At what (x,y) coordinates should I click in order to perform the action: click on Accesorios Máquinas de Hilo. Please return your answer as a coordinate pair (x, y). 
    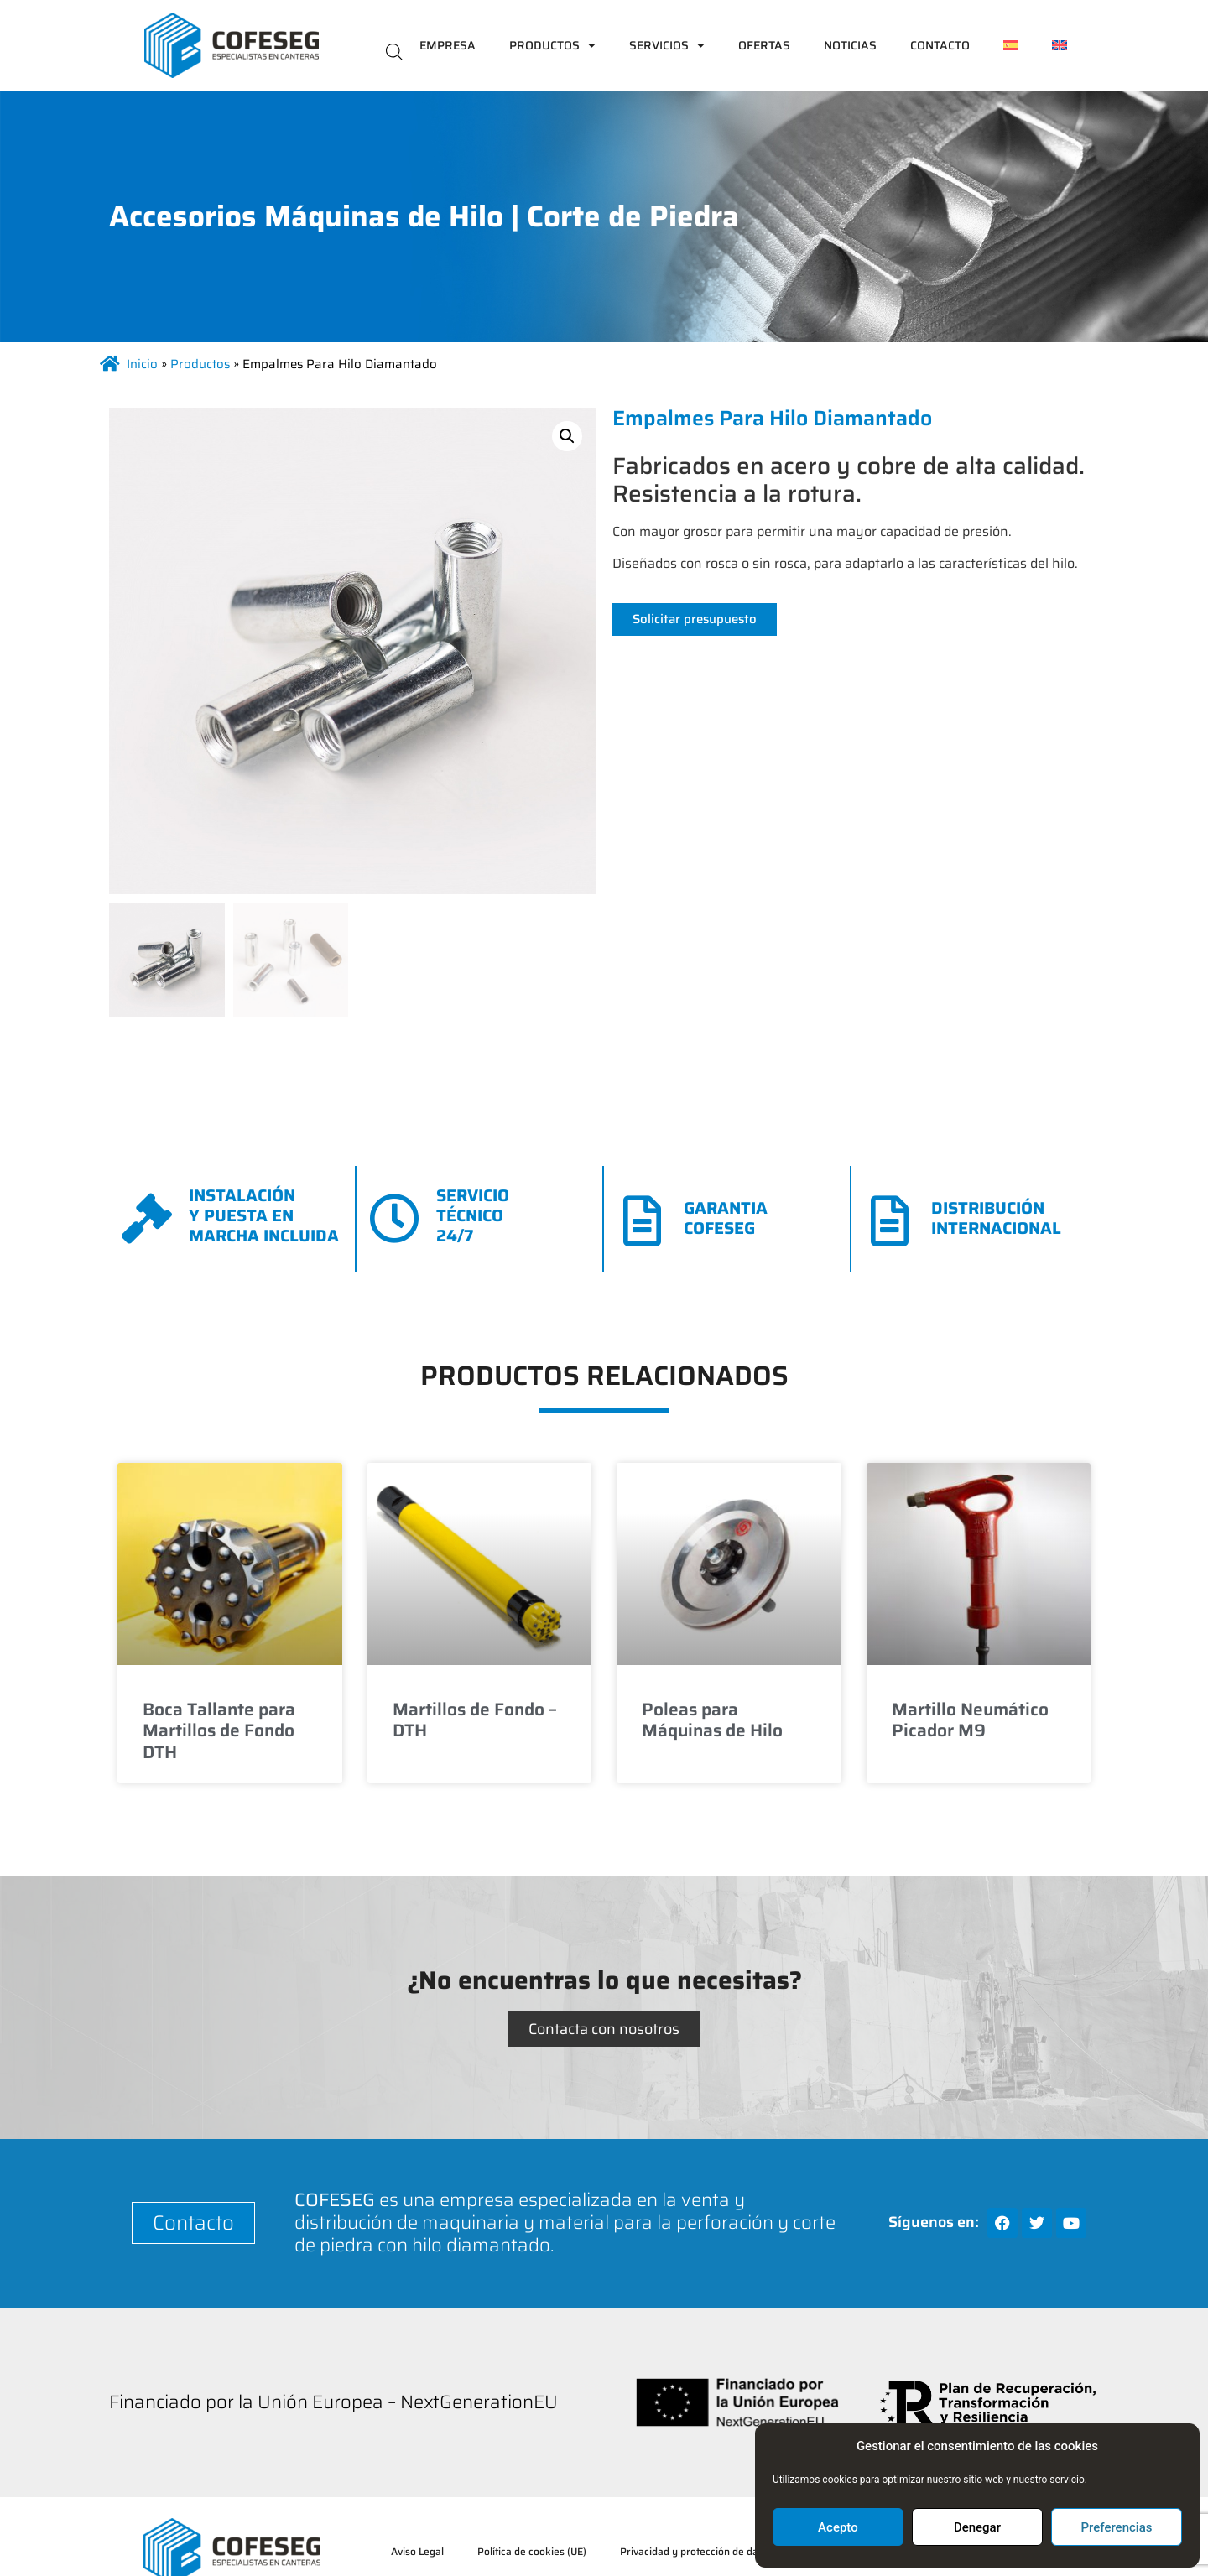
    Looking at the image, I should click on (306, 216).